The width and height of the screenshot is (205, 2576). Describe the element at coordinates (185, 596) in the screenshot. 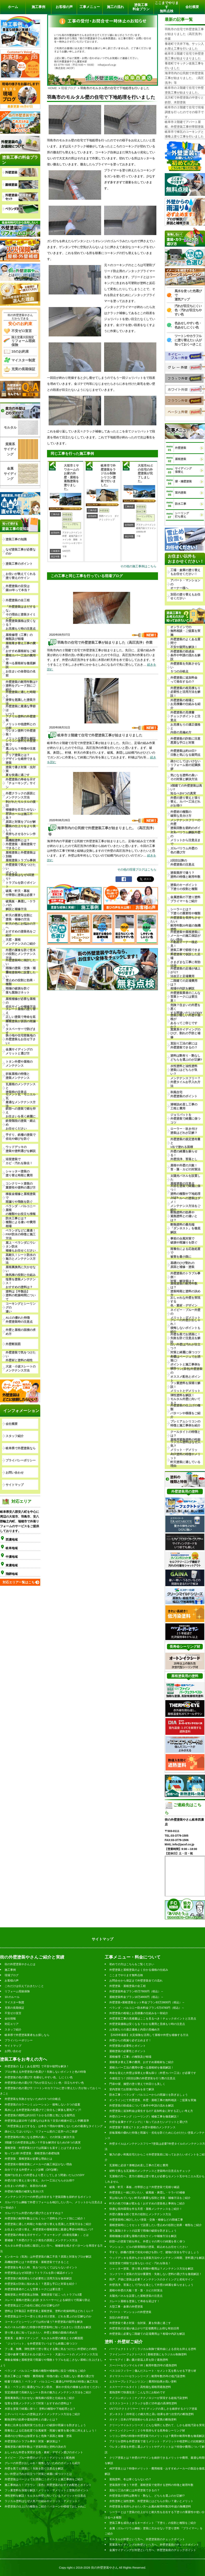

I see `別荘の塗り替えもお任せください` at that location.